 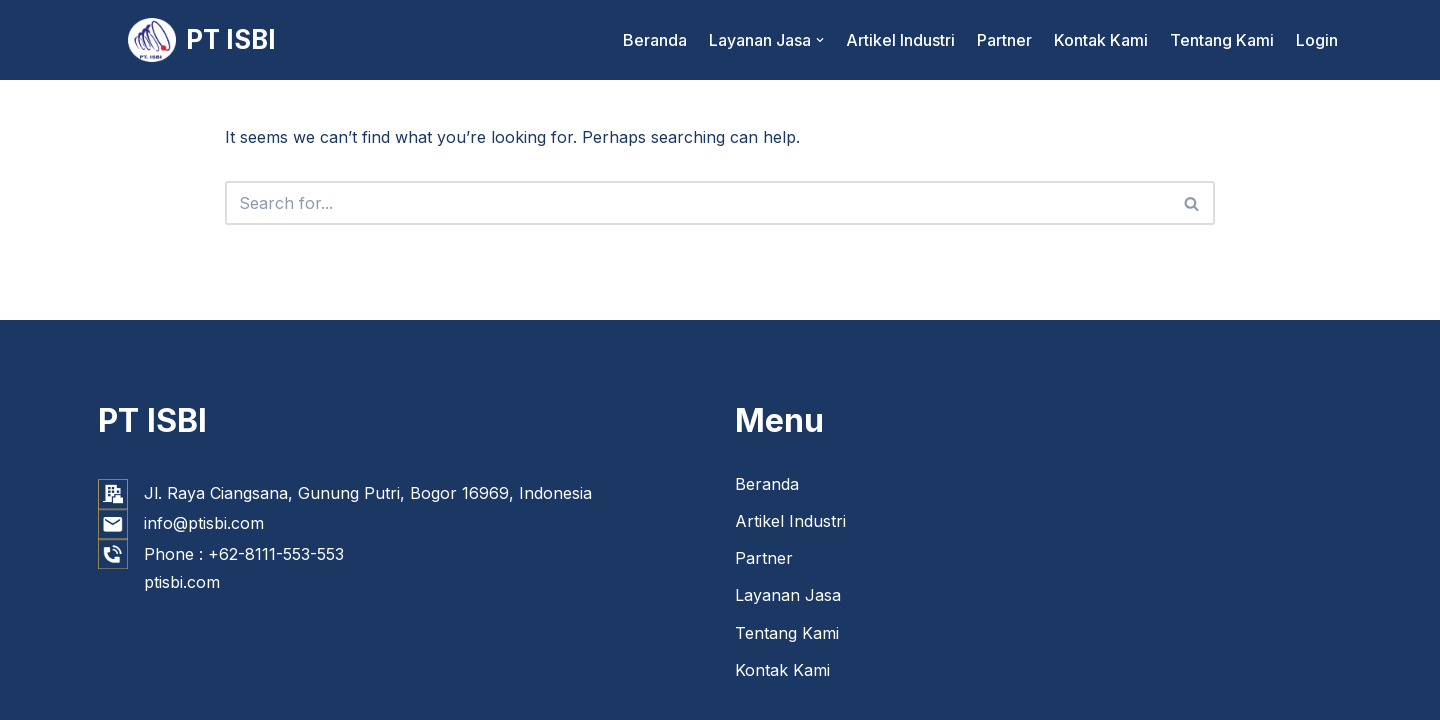 I want to click on Layanan Jasa, so click(x=788, y=595).